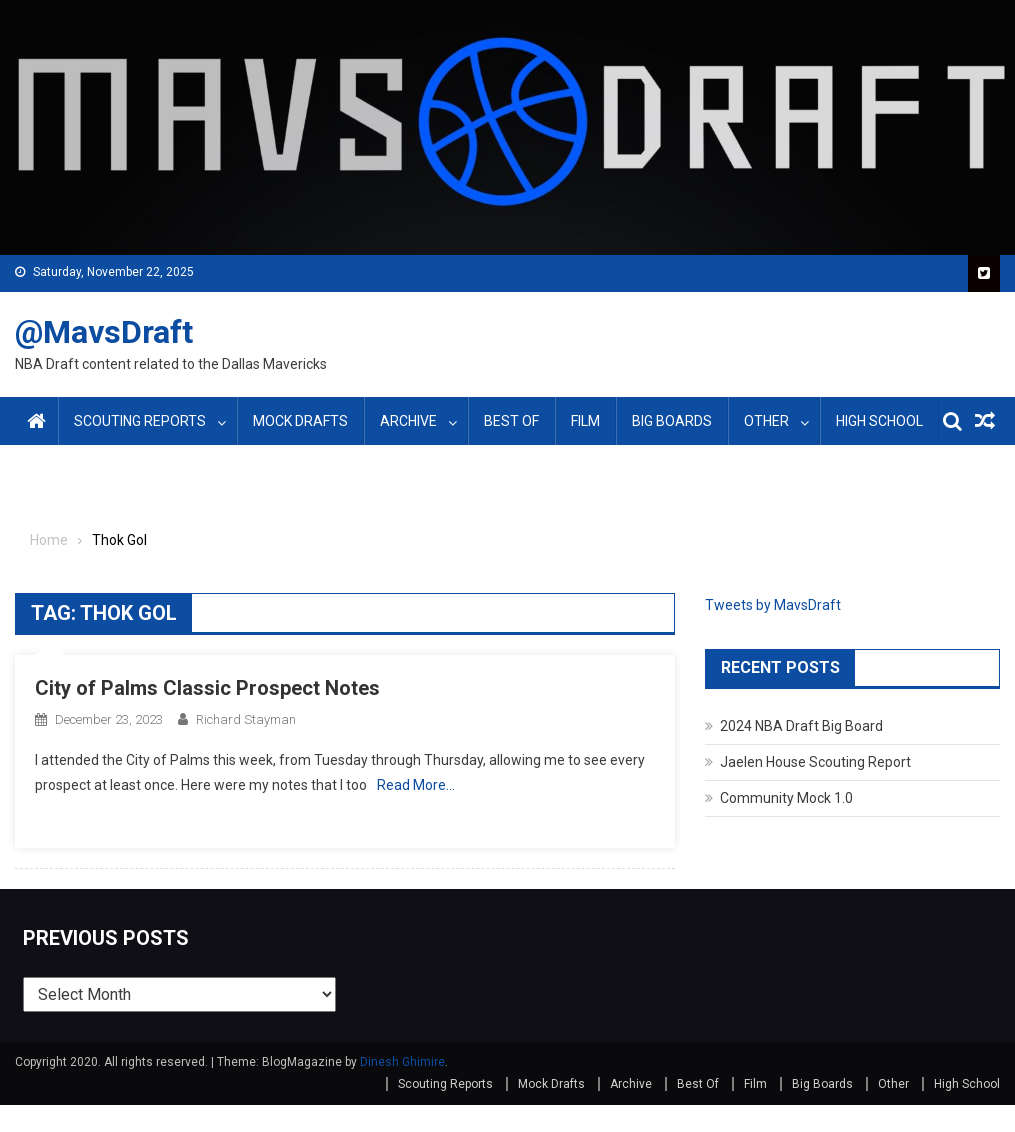 This screenshot has height=1132, width=1015. I want to click on Archive, so click(408, 421).